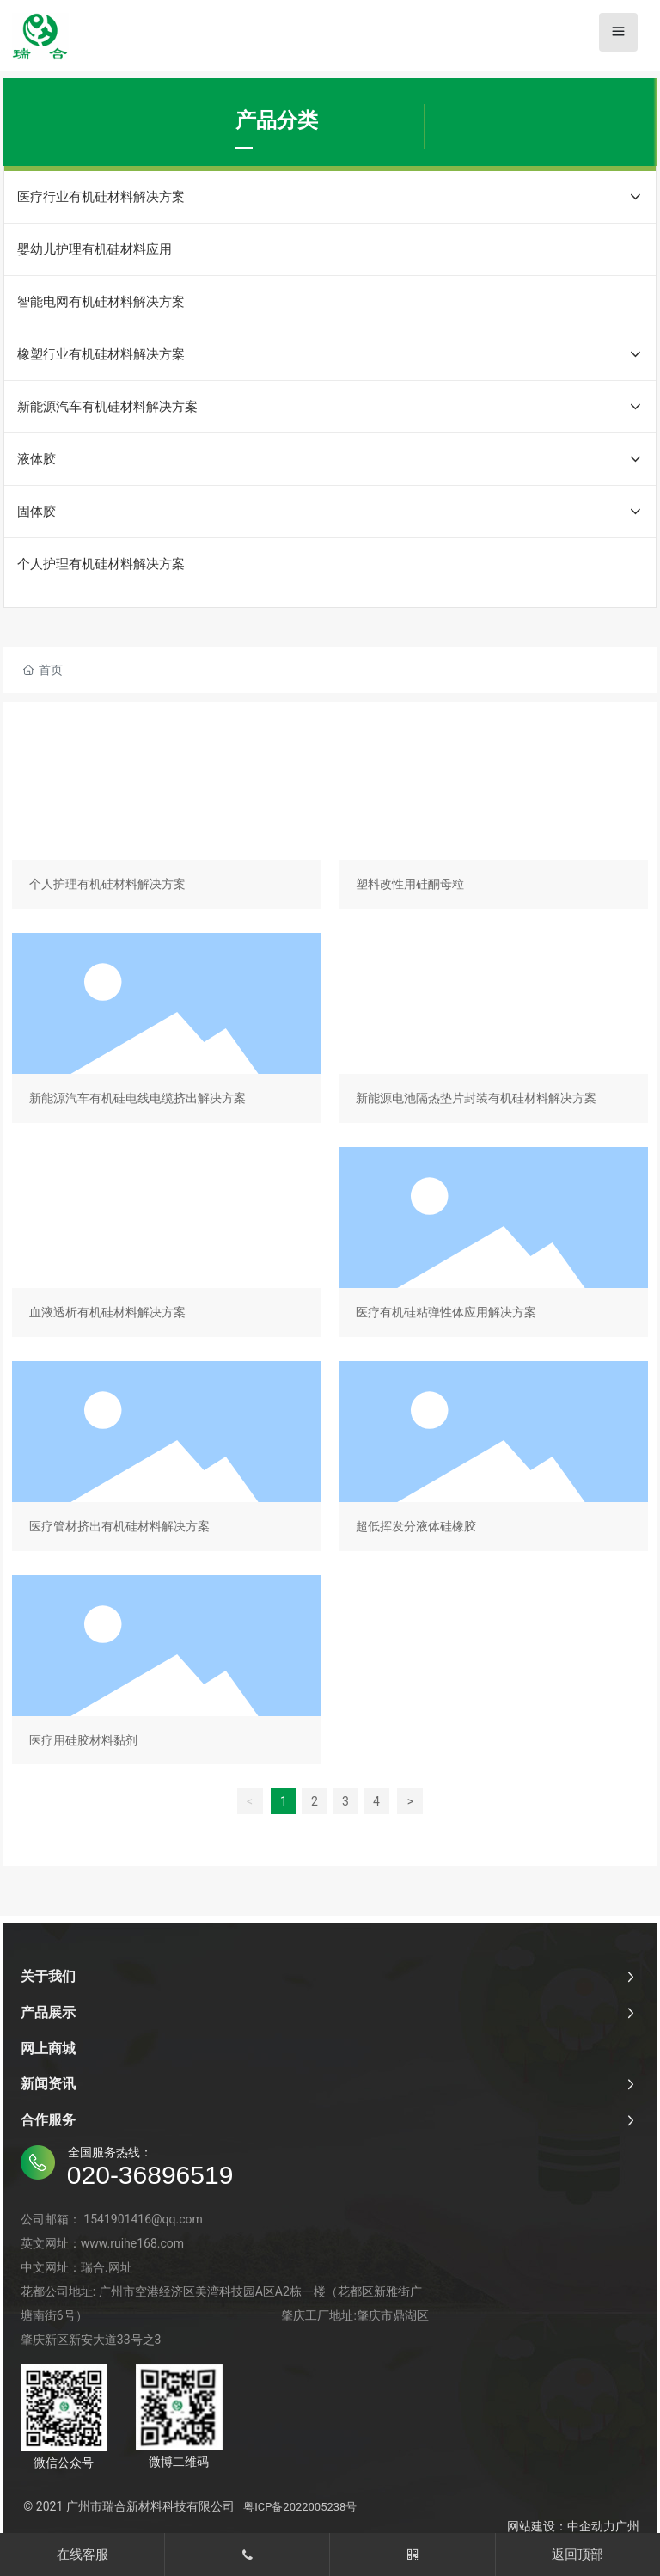 The image size is (660, 2576). What do you see at coordinates (166, 1673) in the screenshot?
I see `医疗用硅胶材料黏剂` at bounding box center [166, 1673].